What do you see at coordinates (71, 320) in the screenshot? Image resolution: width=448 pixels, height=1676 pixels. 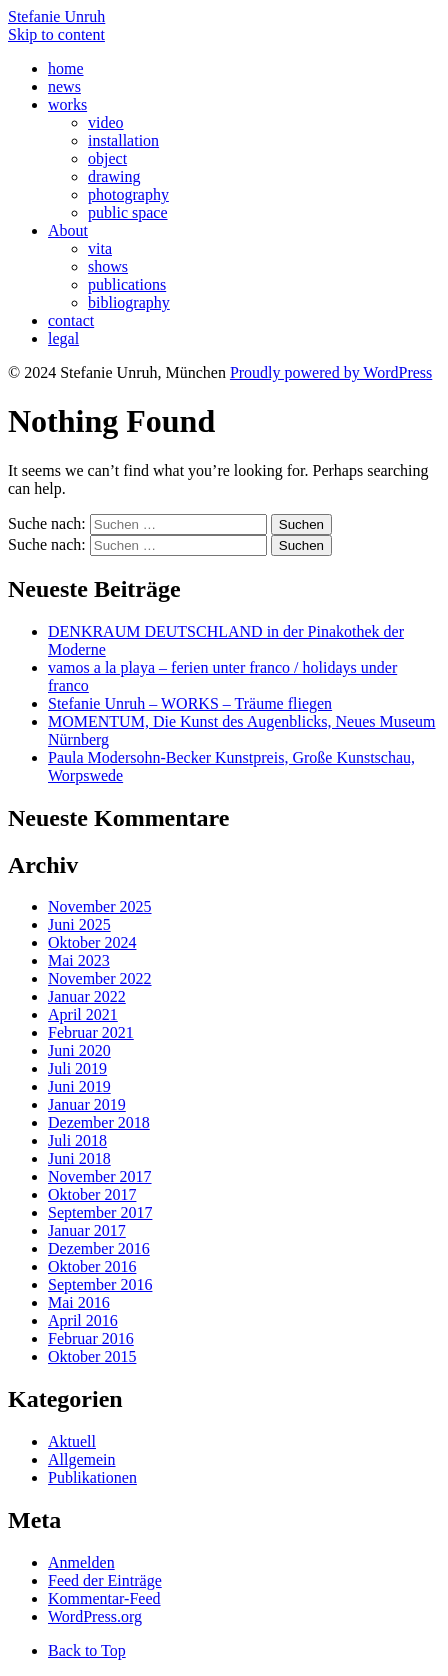 I see `contact` at bounding box center [71, 320].